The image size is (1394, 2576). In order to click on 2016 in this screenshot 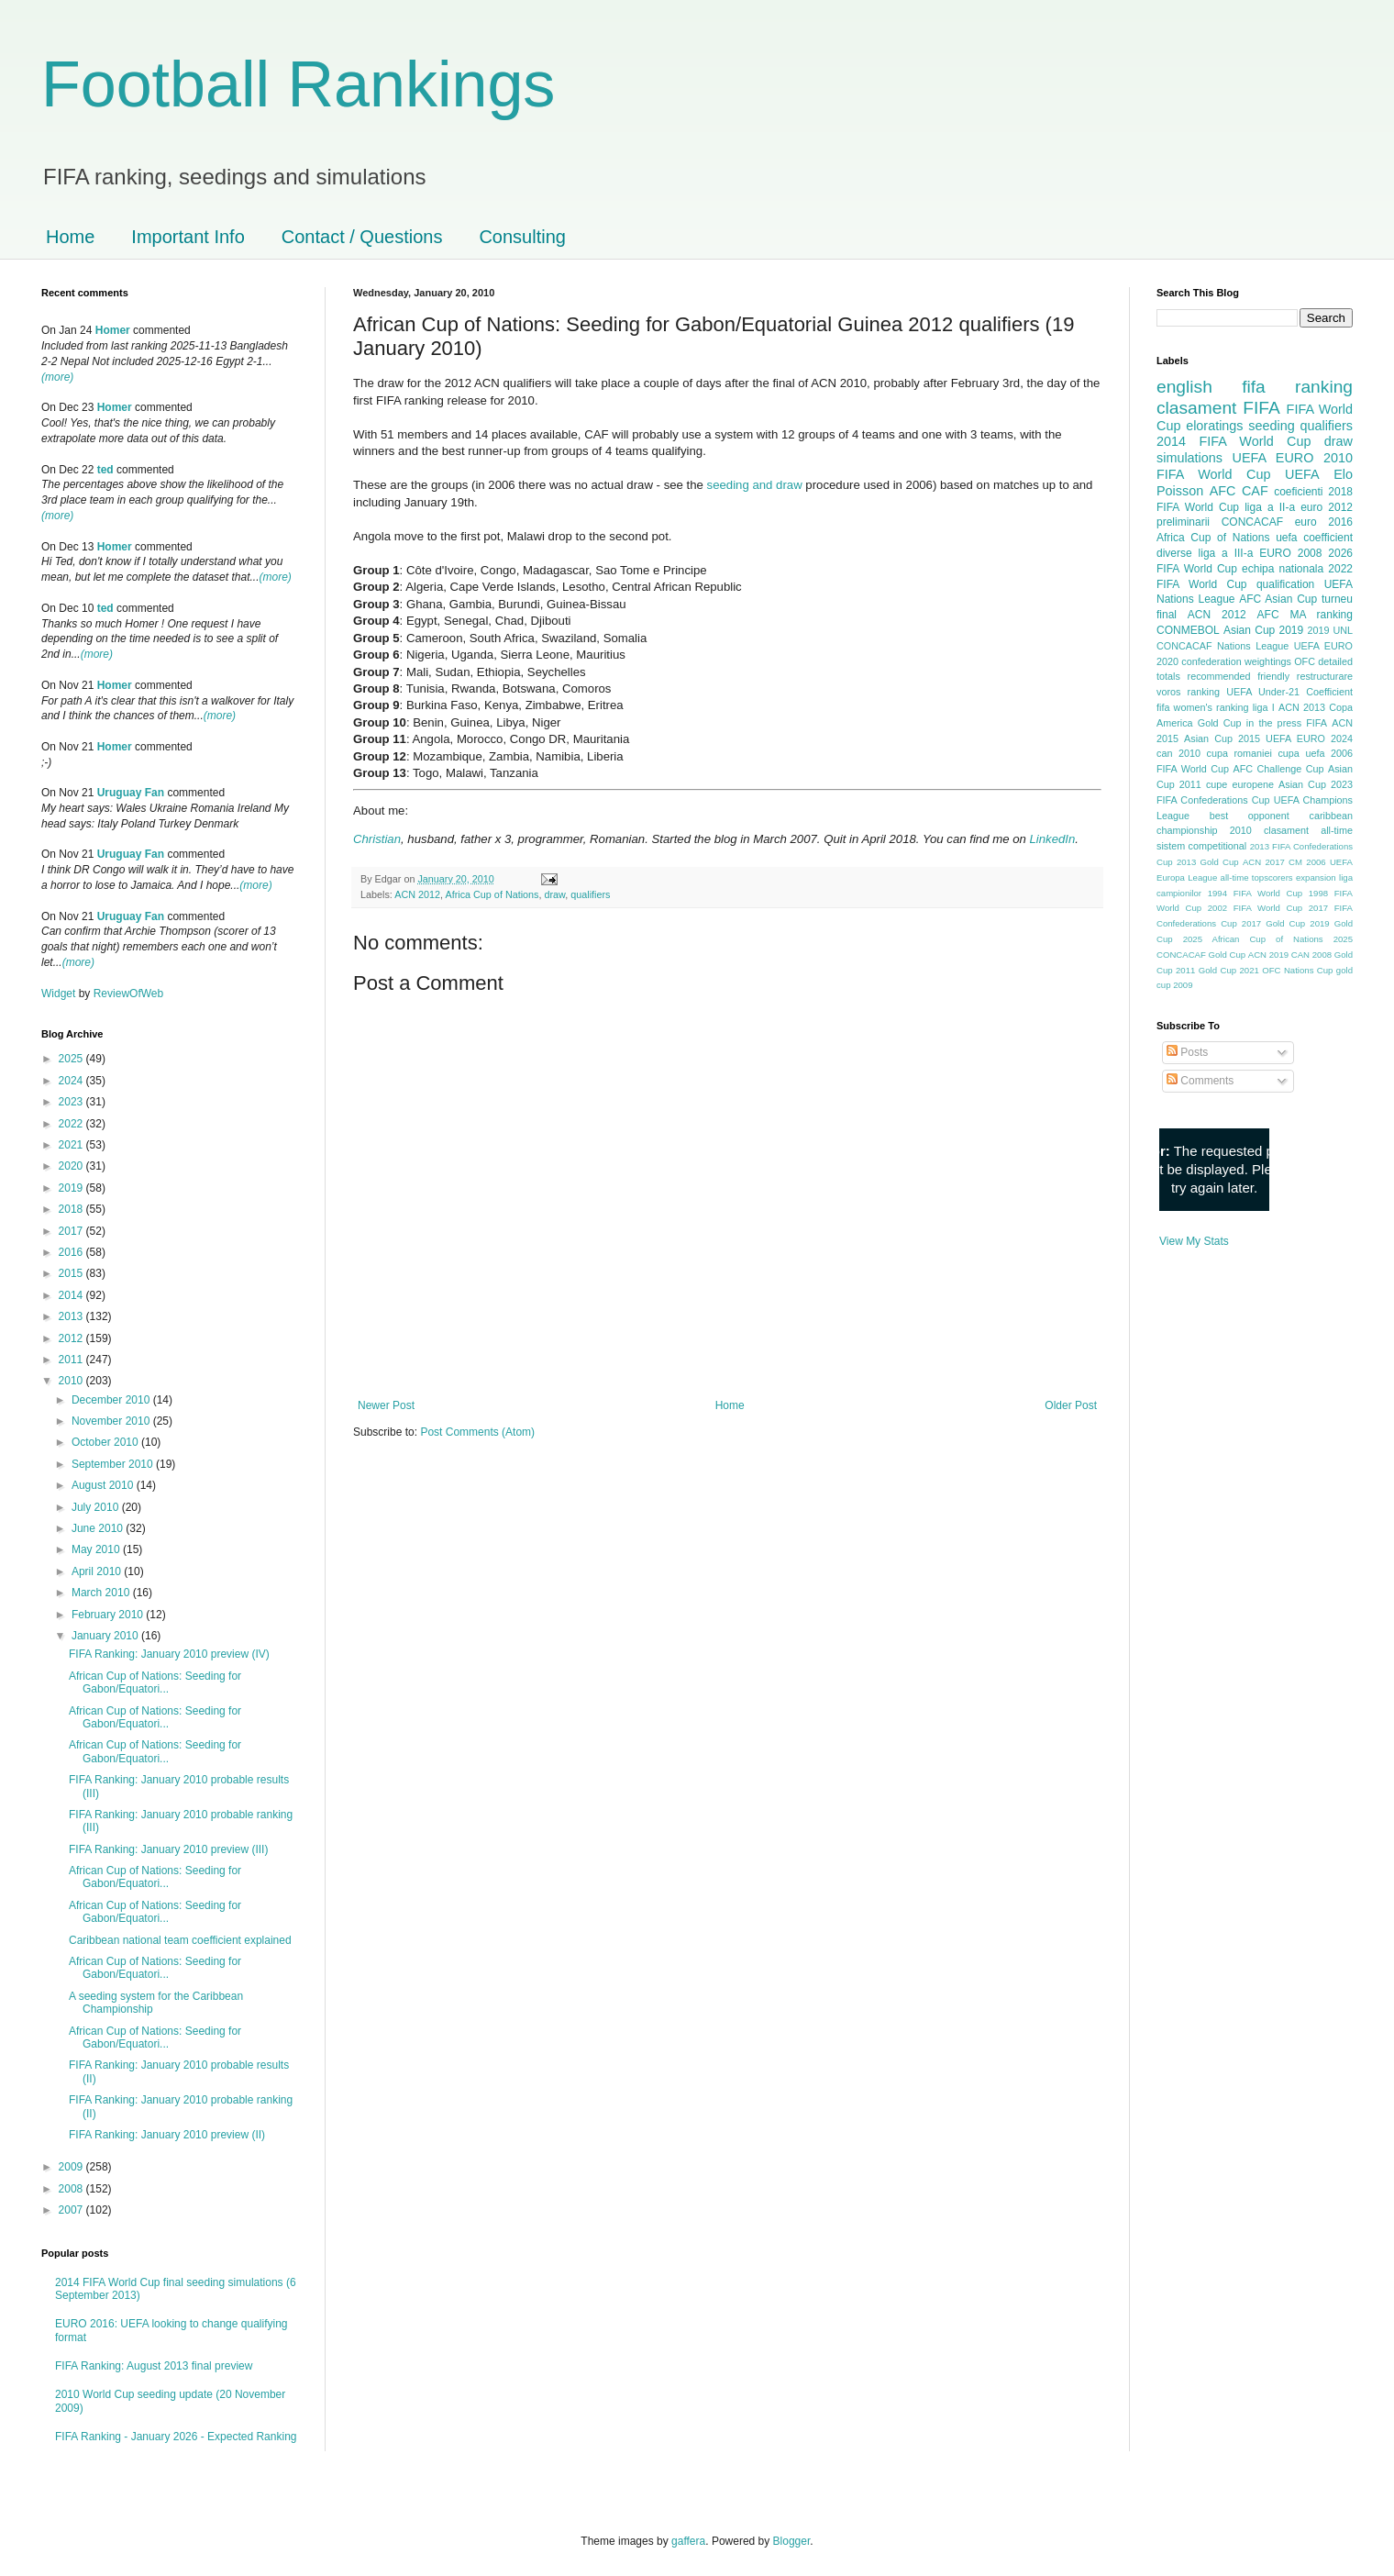, I will do `click(72, 1252)`.